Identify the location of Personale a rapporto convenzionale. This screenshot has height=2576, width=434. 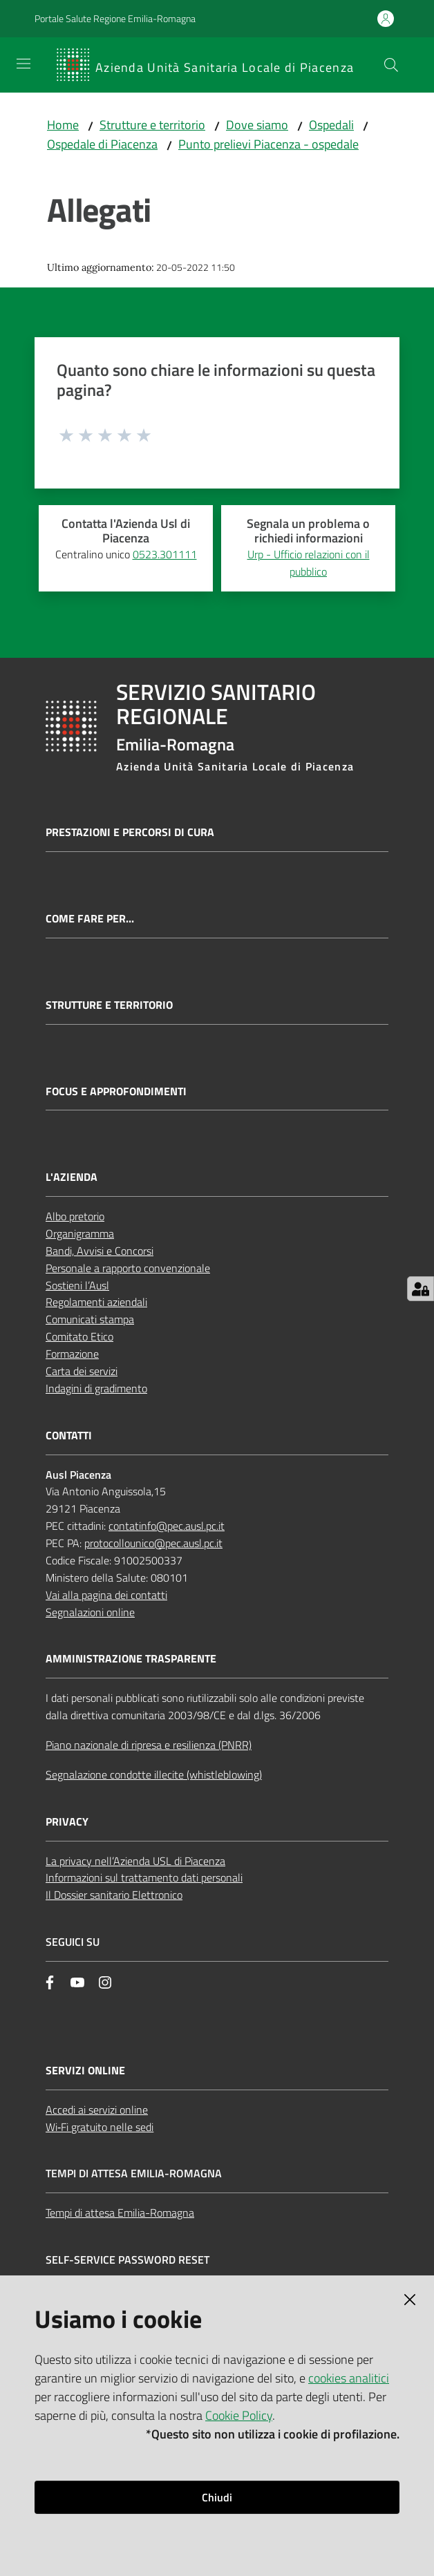
(128, 1268).